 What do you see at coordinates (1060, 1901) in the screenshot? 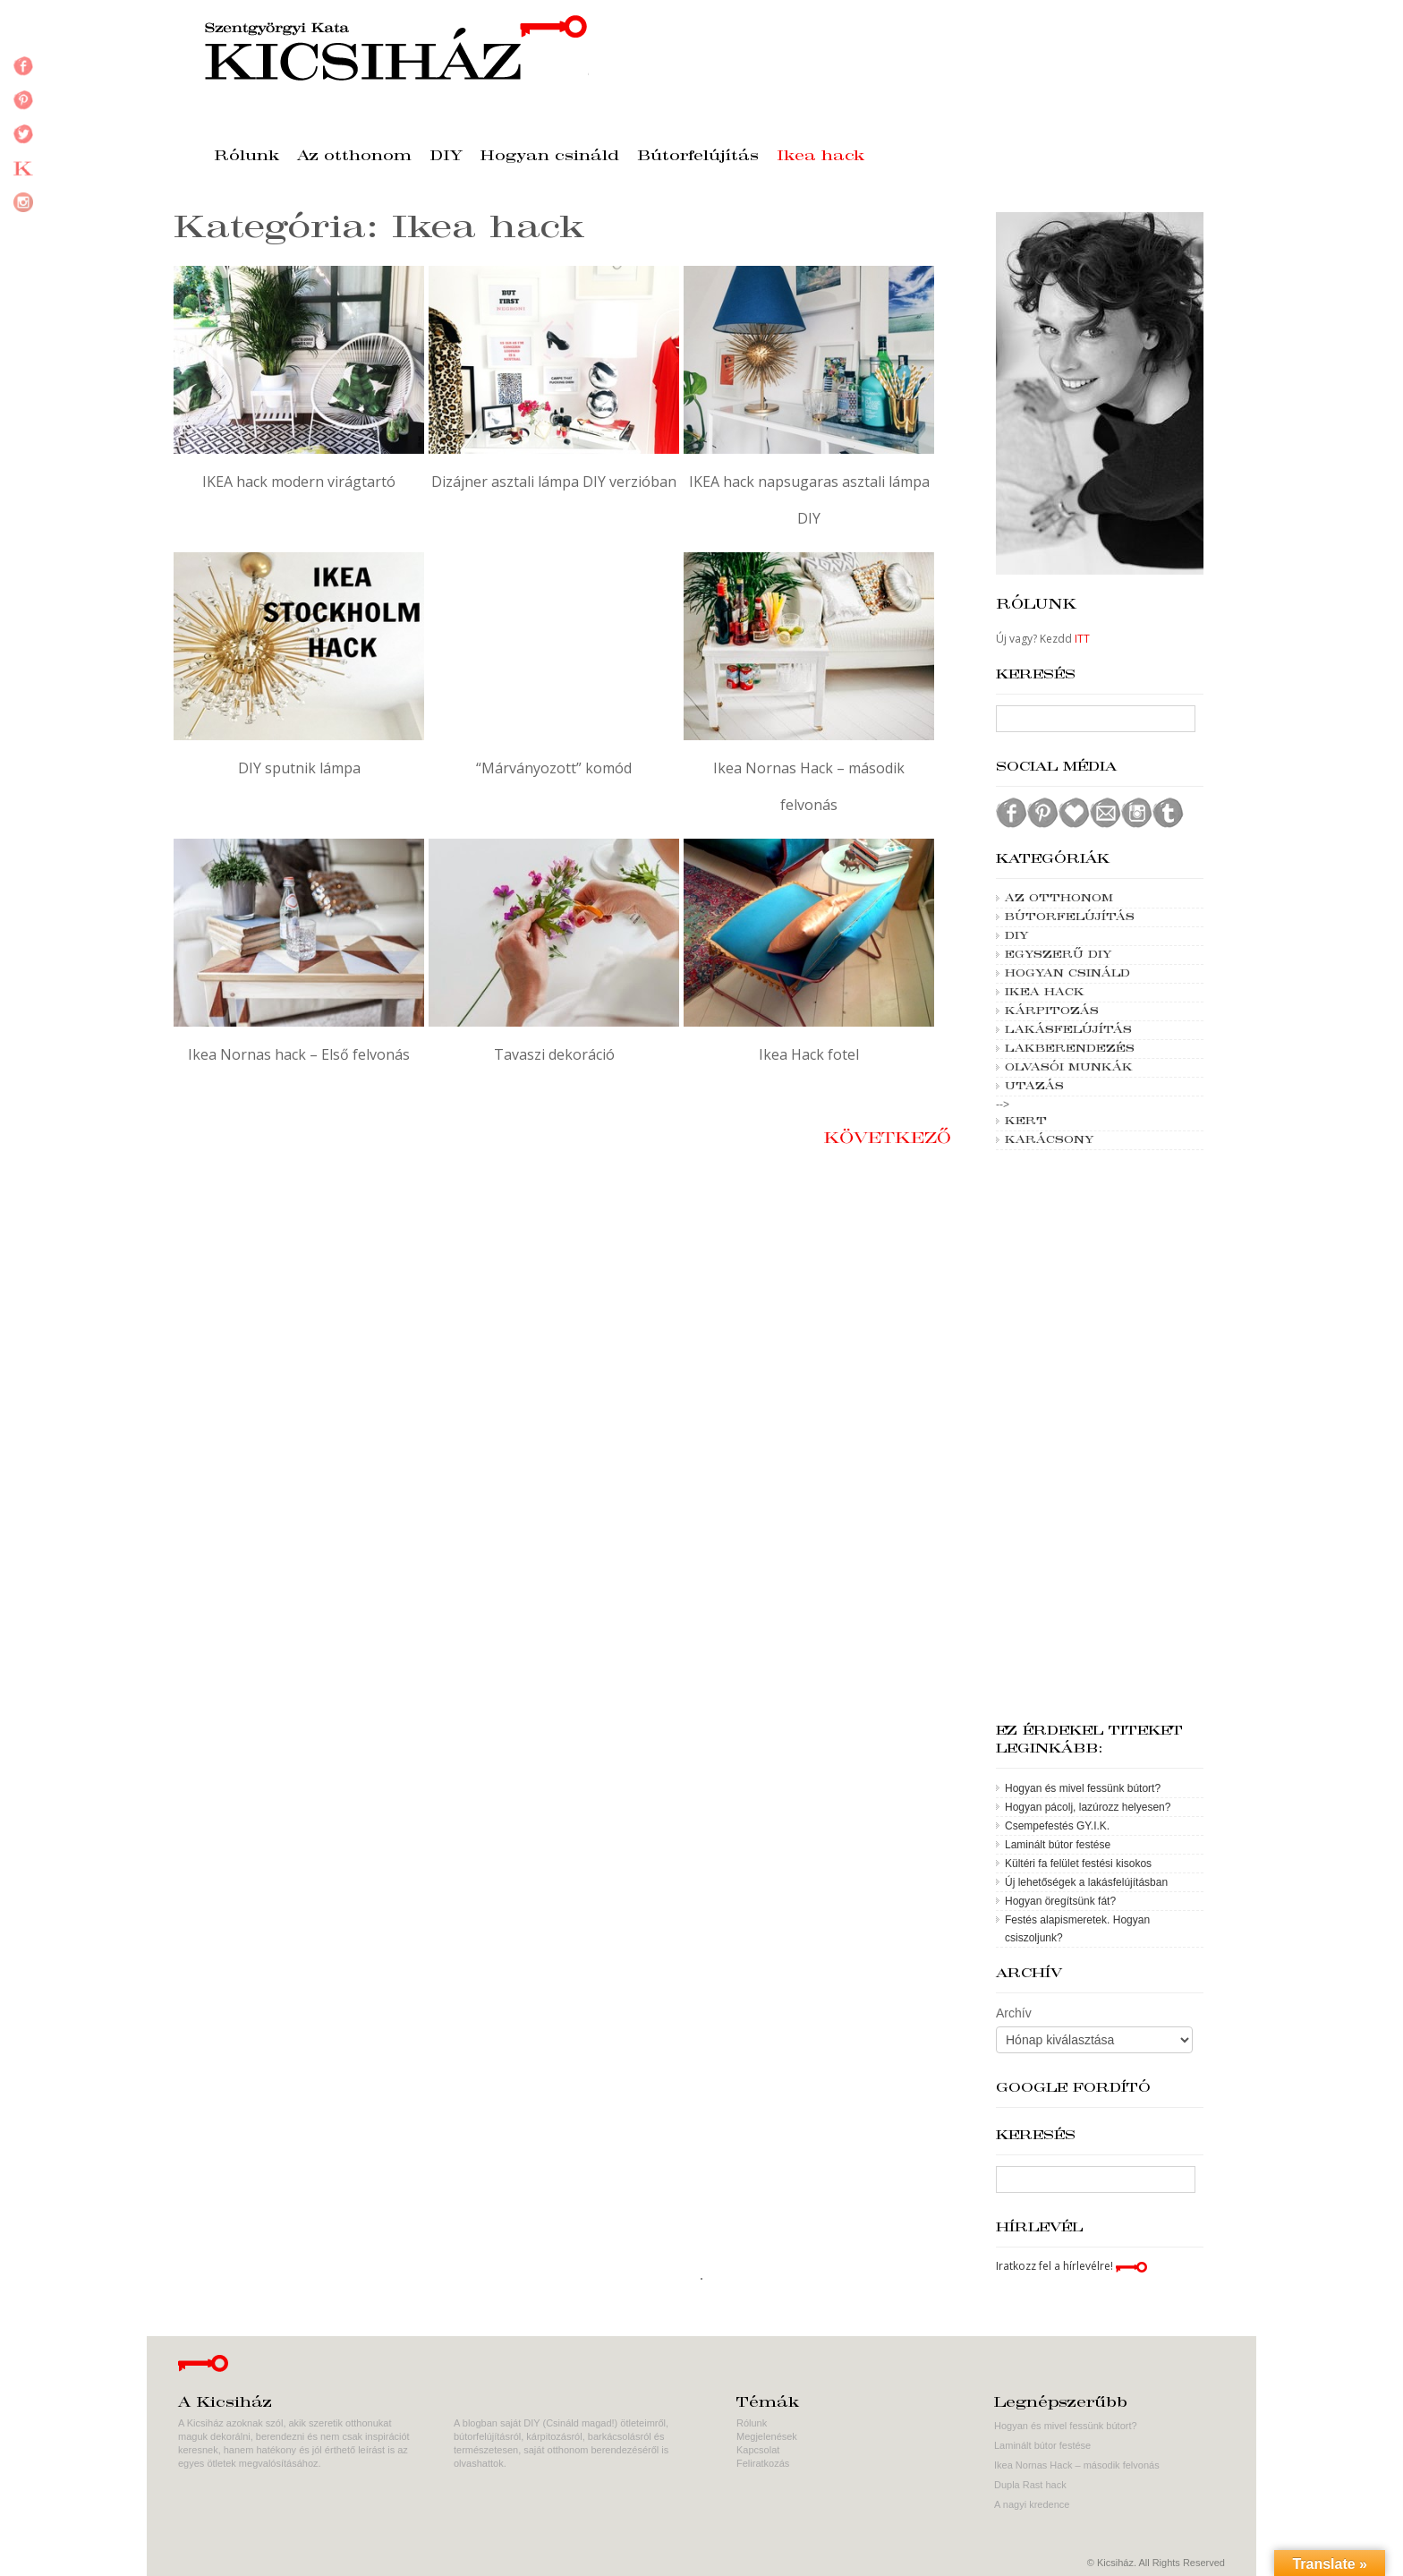
I see `Hogyan öregítsünk fát?` at bounding box center [1060, 1901].